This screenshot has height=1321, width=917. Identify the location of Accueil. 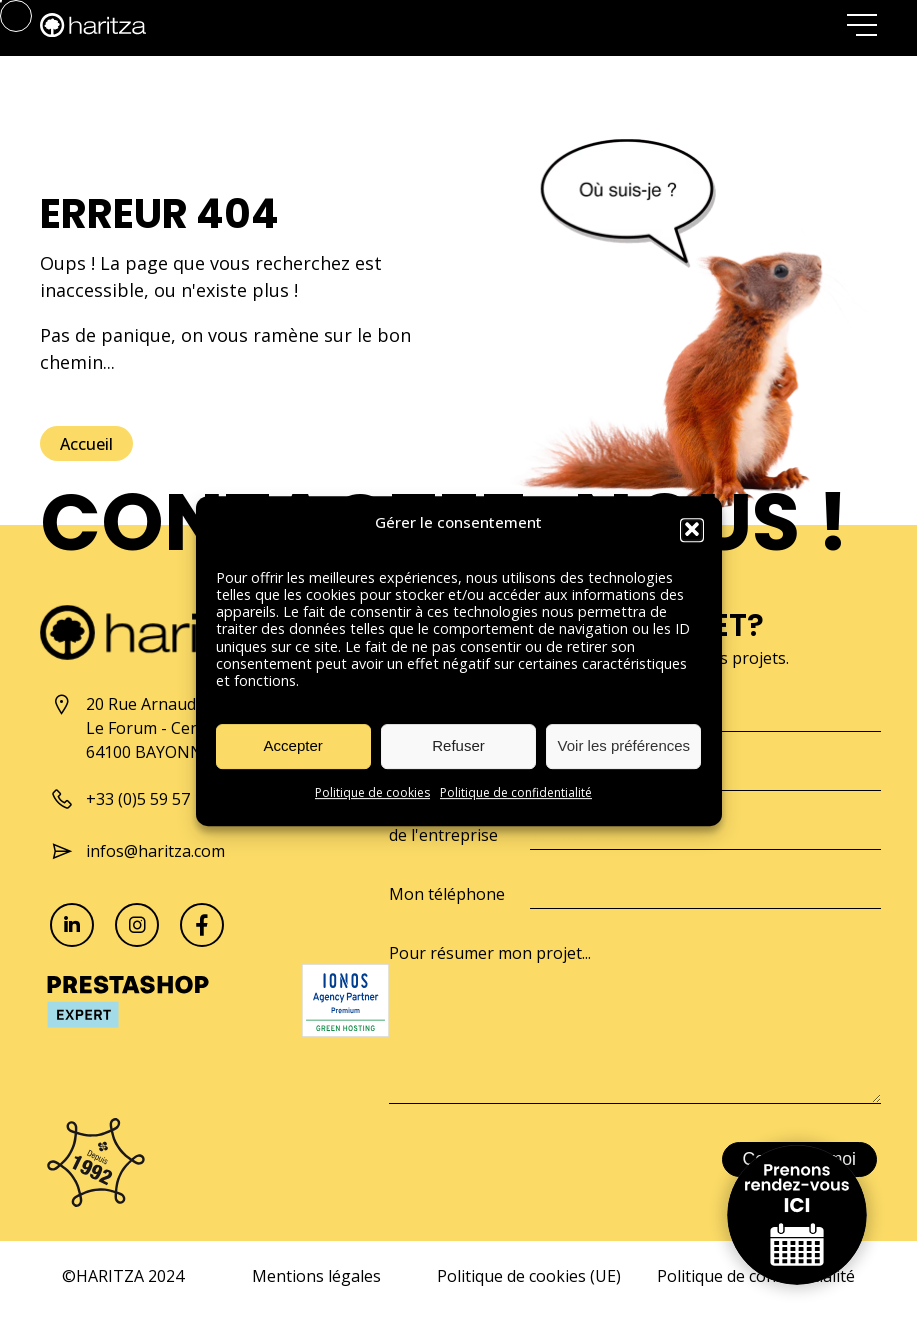
(86, 444).